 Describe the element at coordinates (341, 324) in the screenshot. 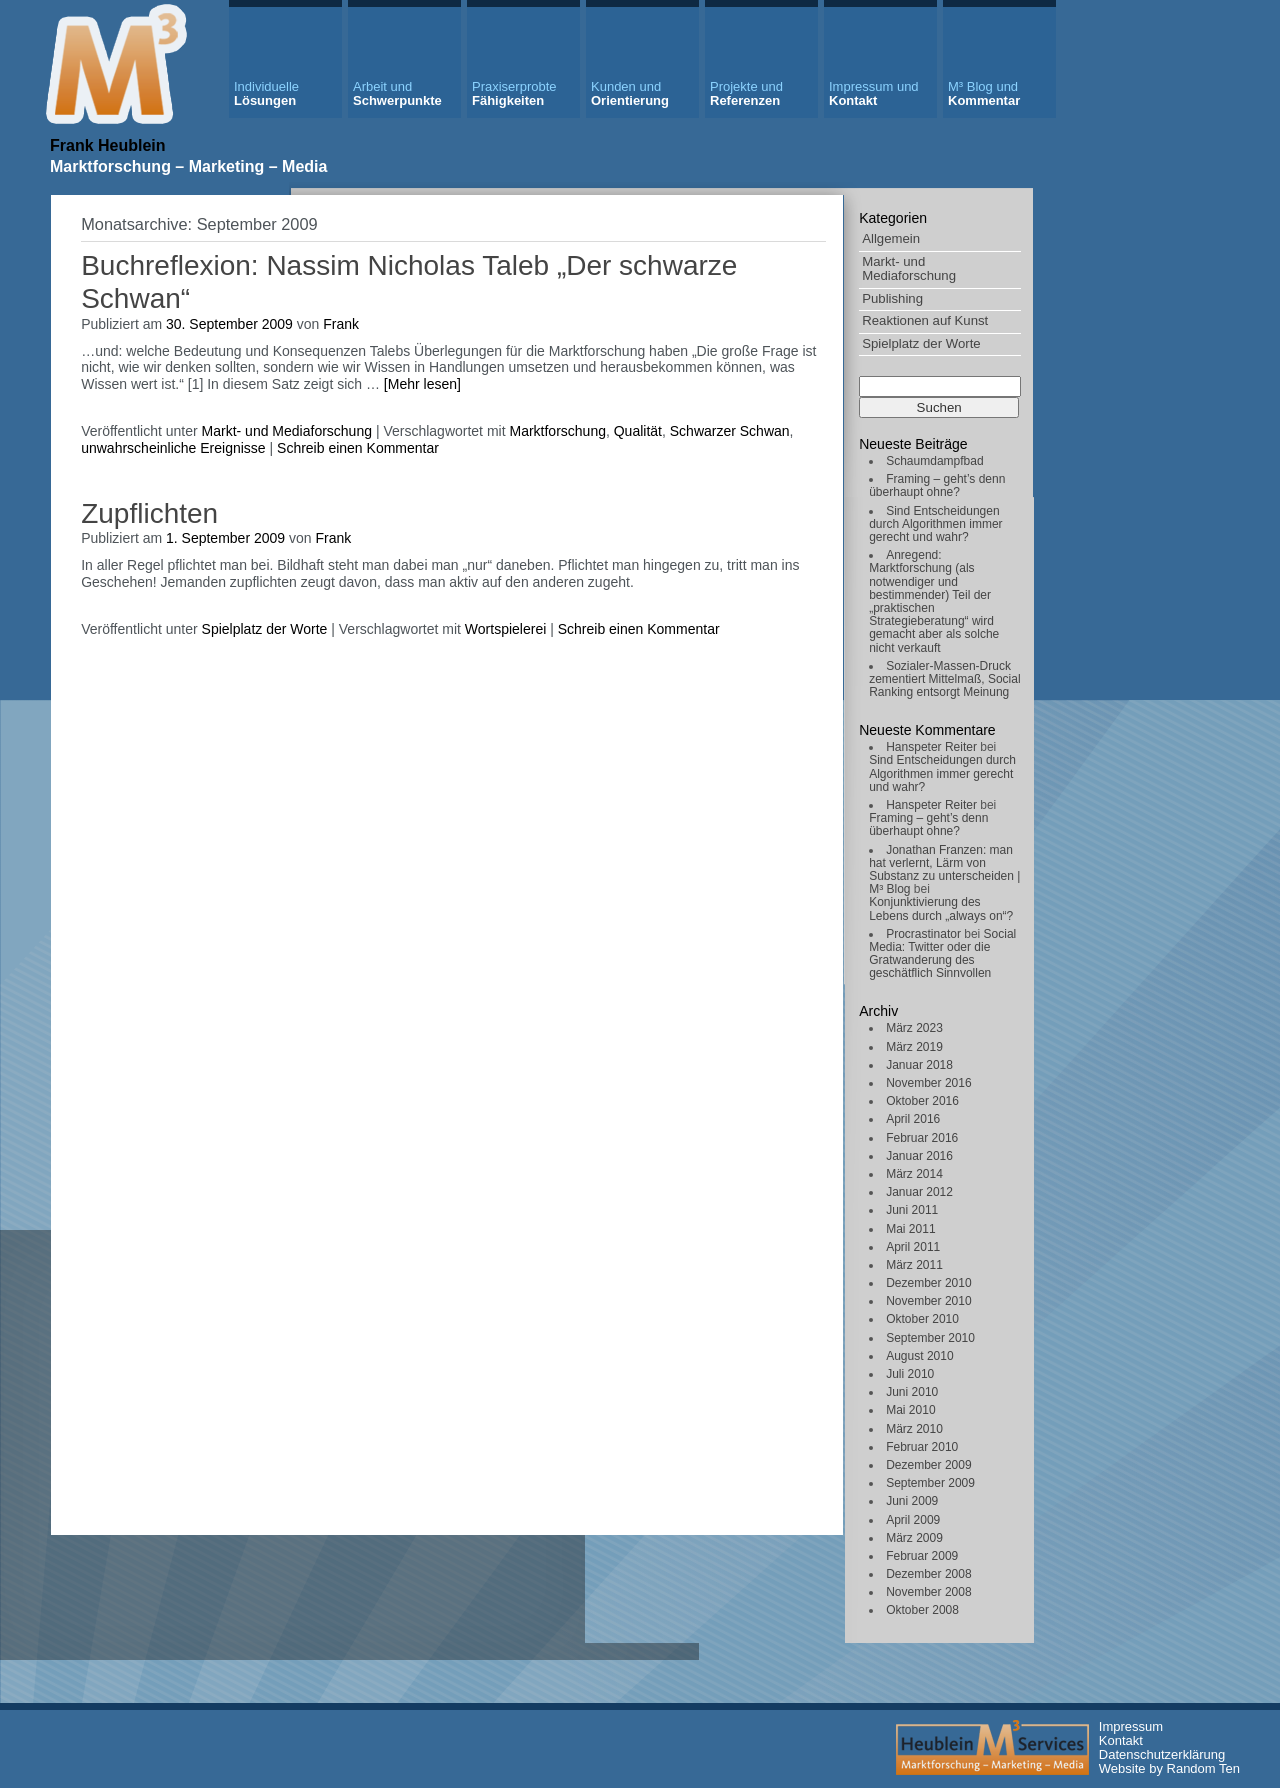

I see `Frank` at that location.